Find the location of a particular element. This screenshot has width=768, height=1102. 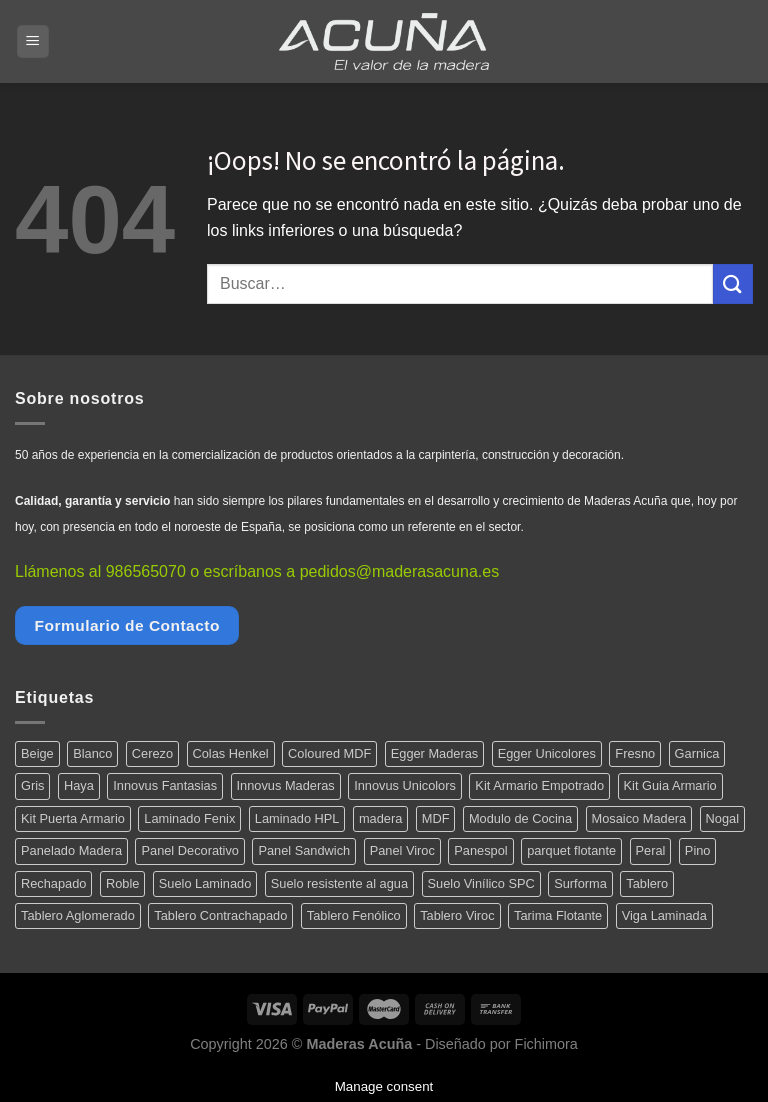

Tablero Aglomerado [Tablero Aglomerado (5 productos)] is located at coordinates (78, 915).